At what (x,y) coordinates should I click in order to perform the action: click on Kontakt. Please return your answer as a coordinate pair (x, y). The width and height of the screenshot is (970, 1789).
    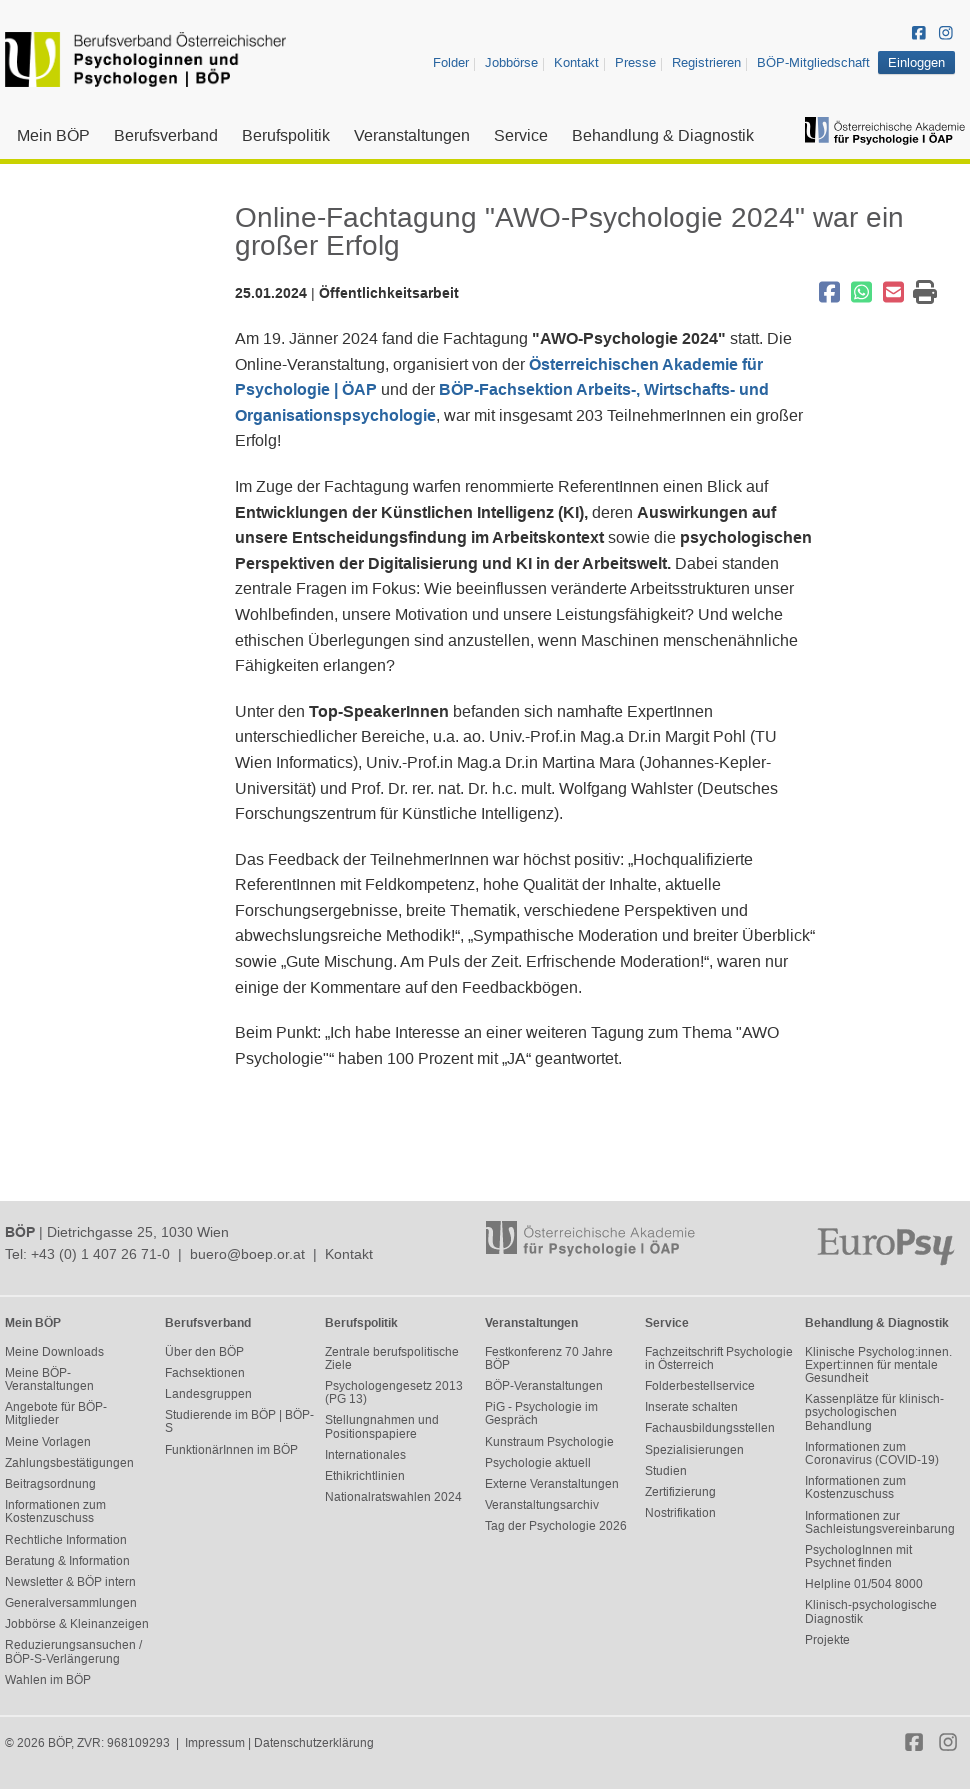
    Looking at the image, I should click on (576, 62).